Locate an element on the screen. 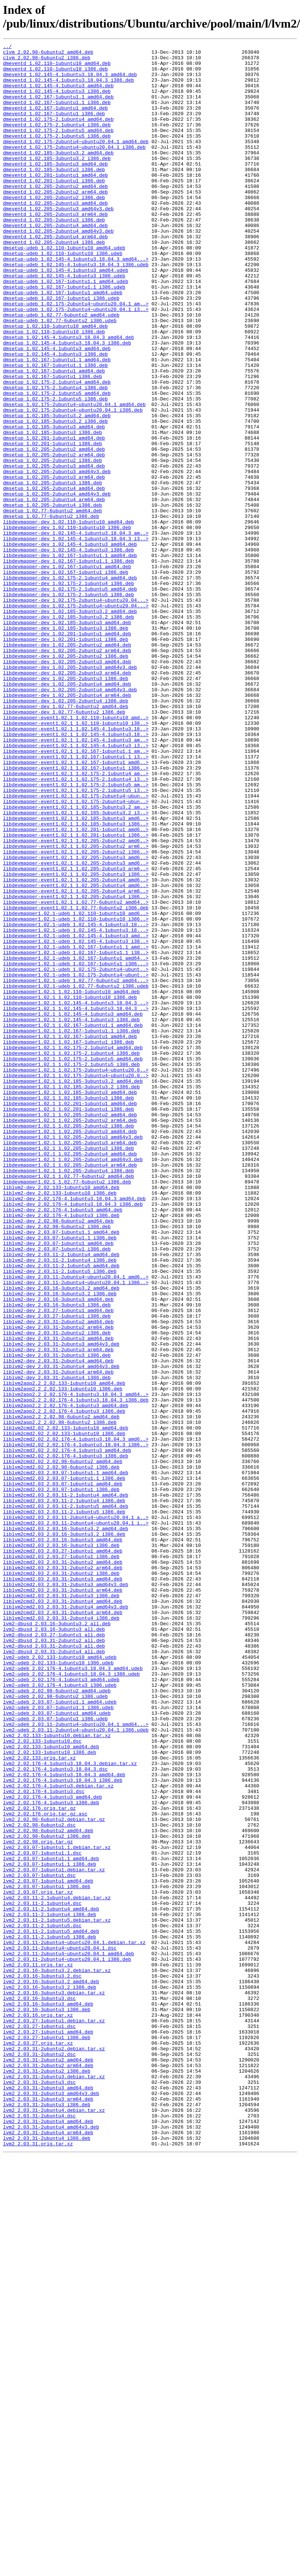 The width and height of the screenshot is (300, 2576). liblvm2-dev_2.03.07-1ubuntu1.1_i386.deb is located at coordinates (59, 1476).